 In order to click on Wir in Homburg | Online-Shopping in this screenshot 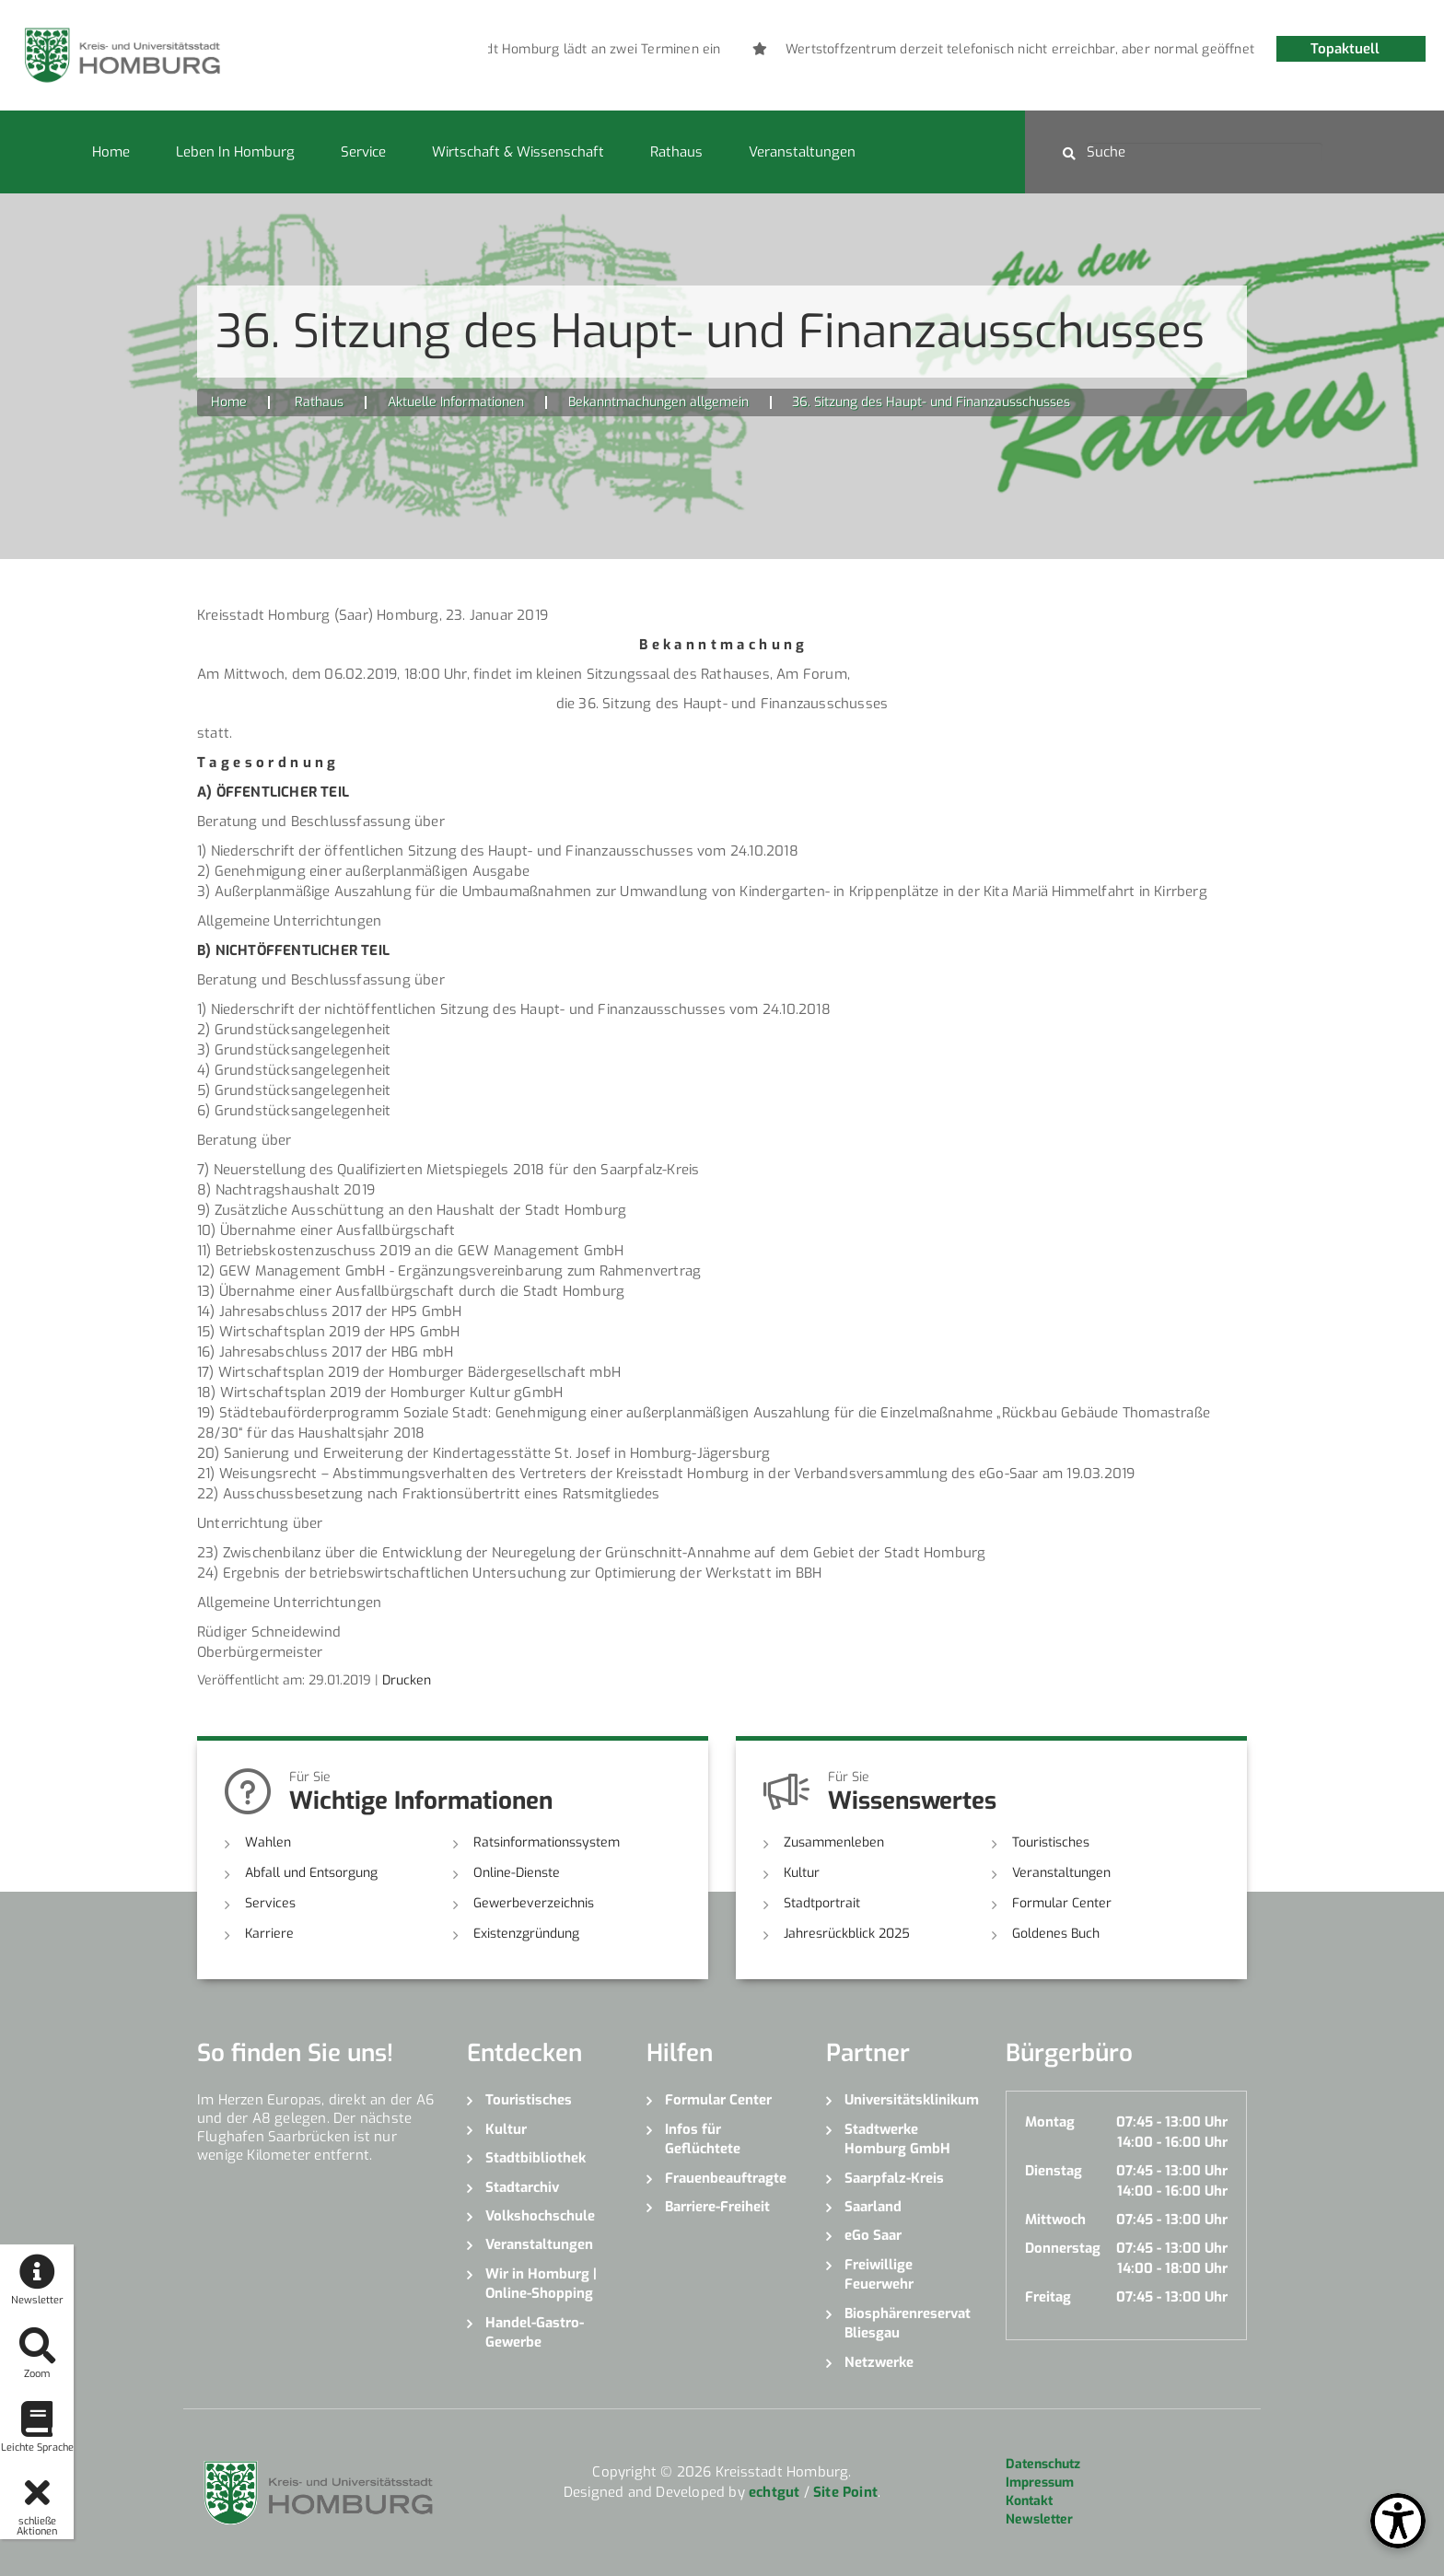, I will do `click(541, 2283)`.